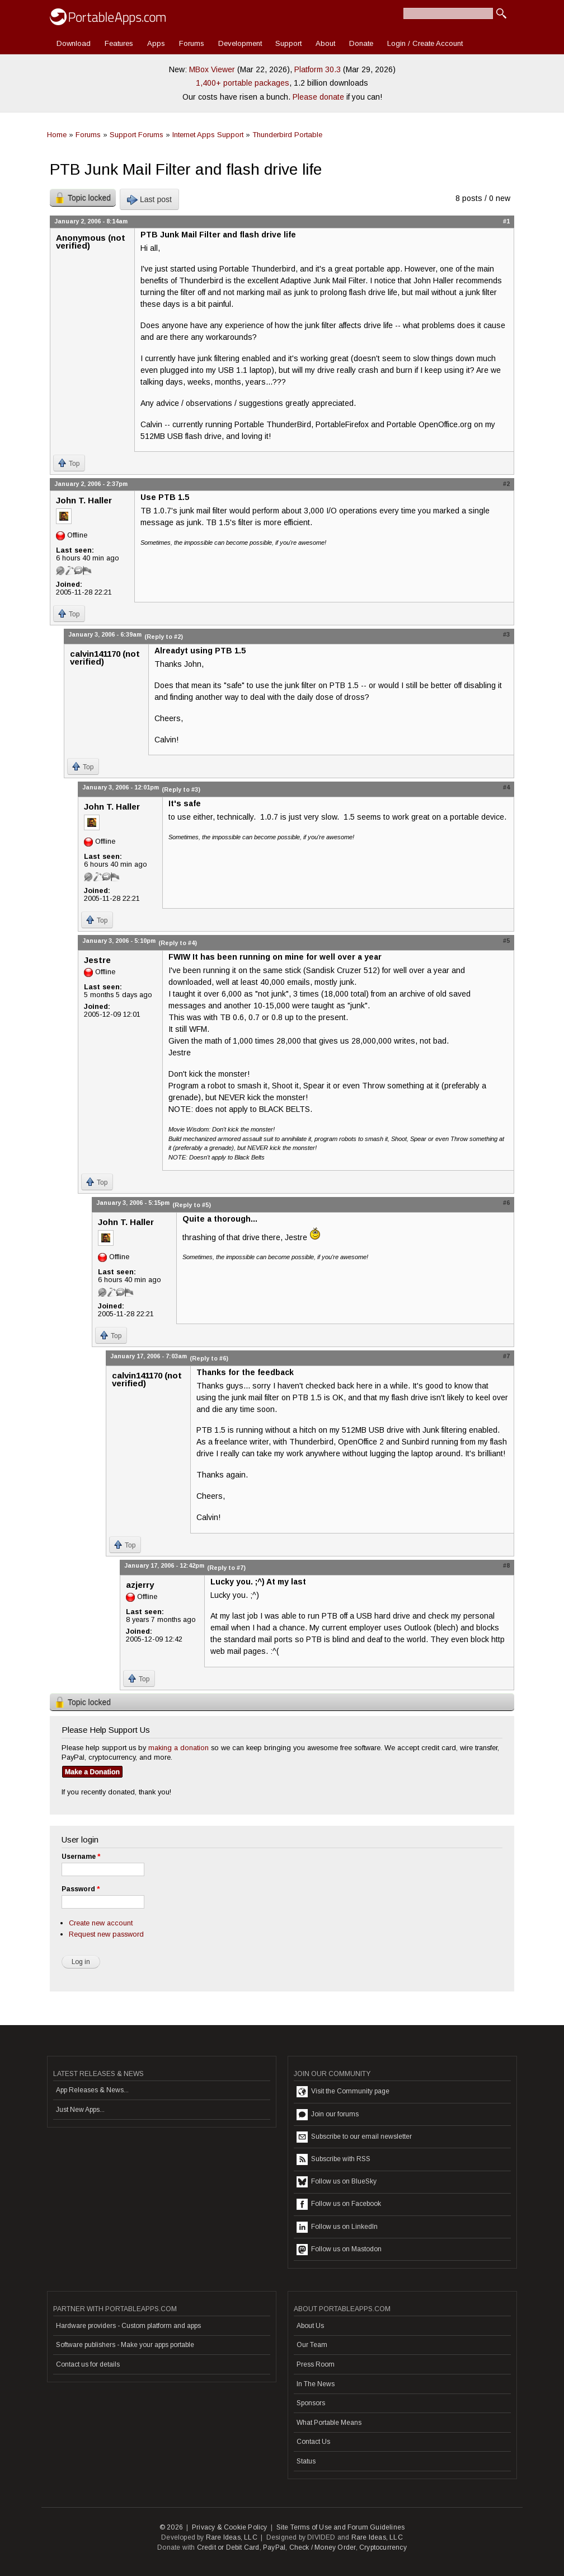  Describe the element at coordinates (312, 2345) in the screenshot. I see `Our Team` at that location.